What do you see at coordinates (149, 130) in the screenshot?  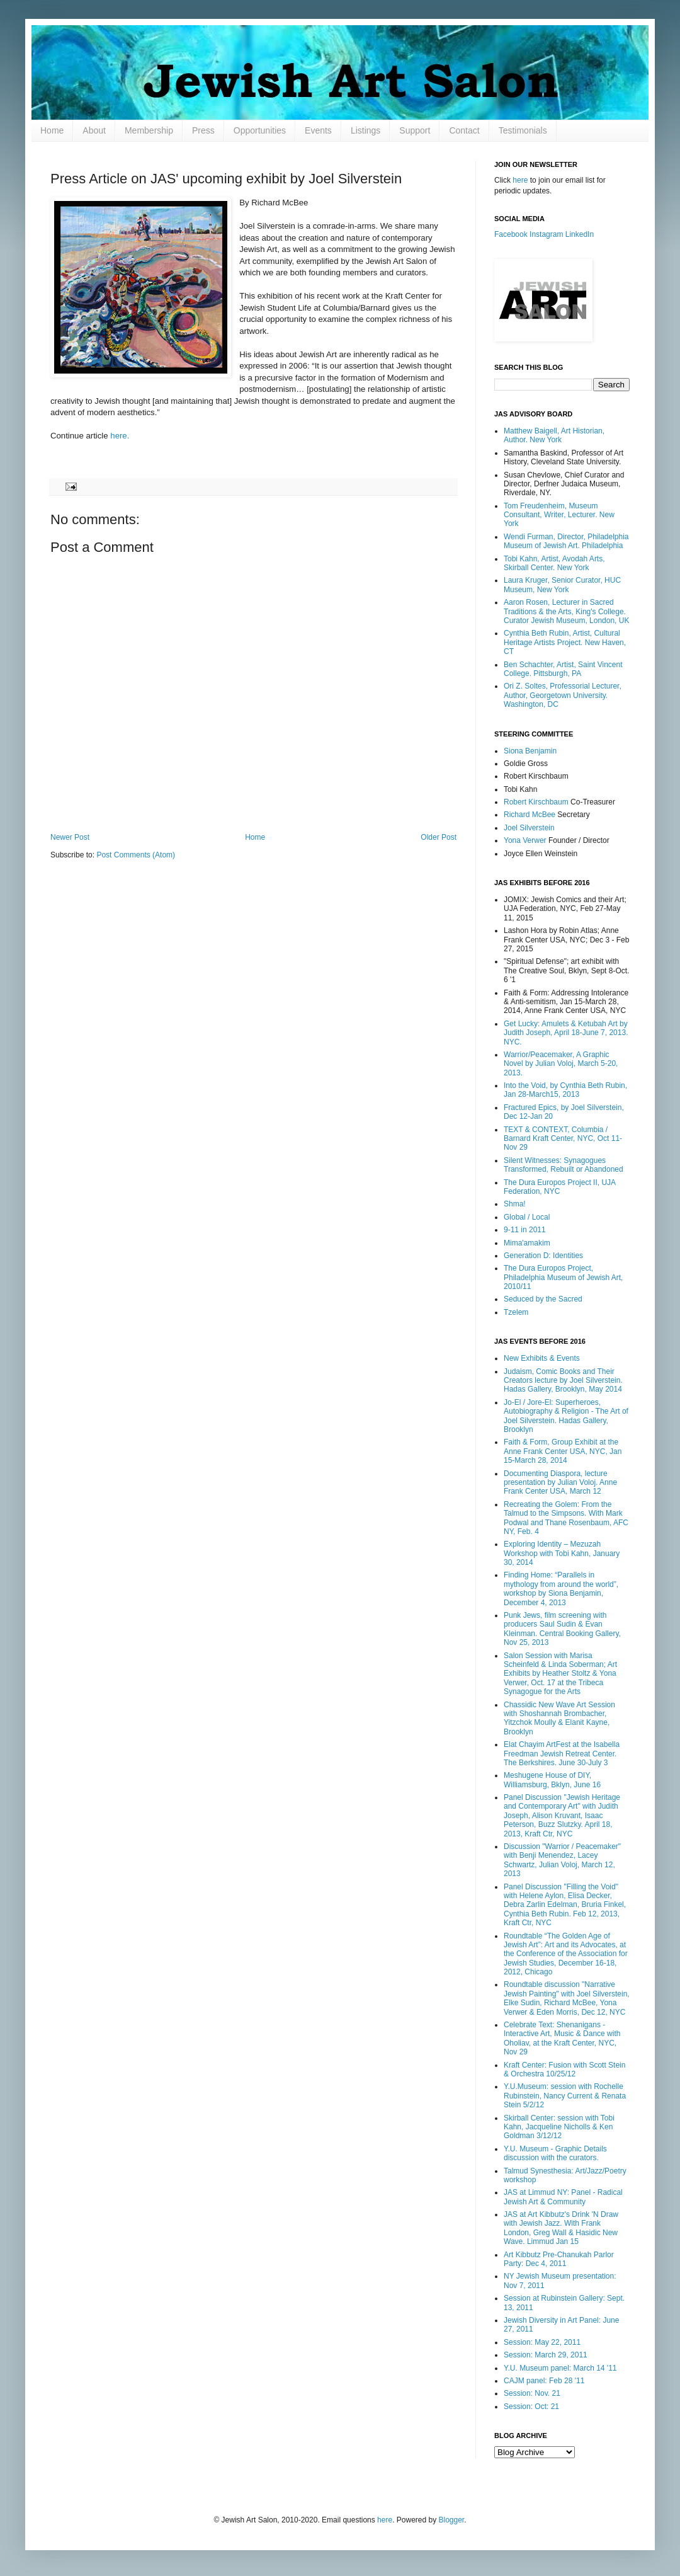 I see `Membership` at bounding box center [149, 130].